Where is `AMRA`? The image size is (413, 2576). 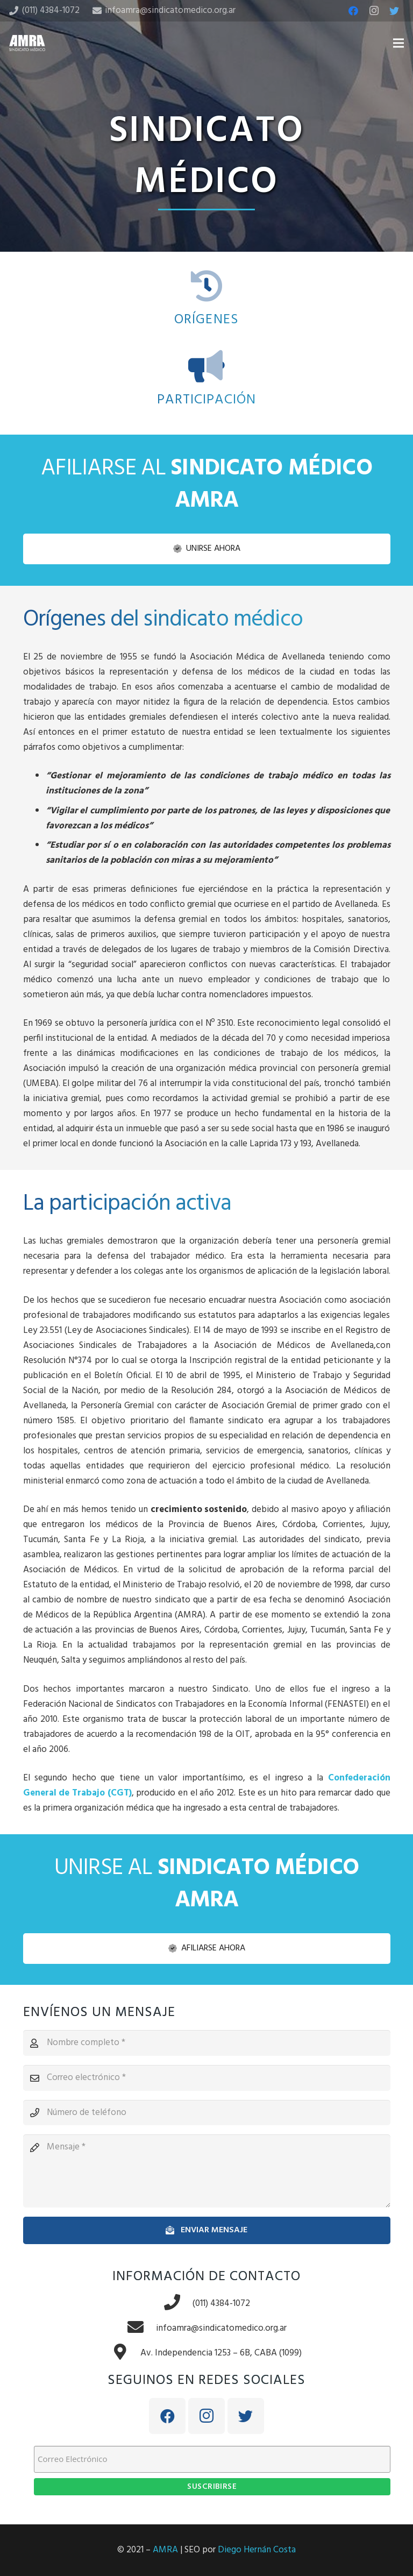 AMRA is located at coordinates (165, 2550).